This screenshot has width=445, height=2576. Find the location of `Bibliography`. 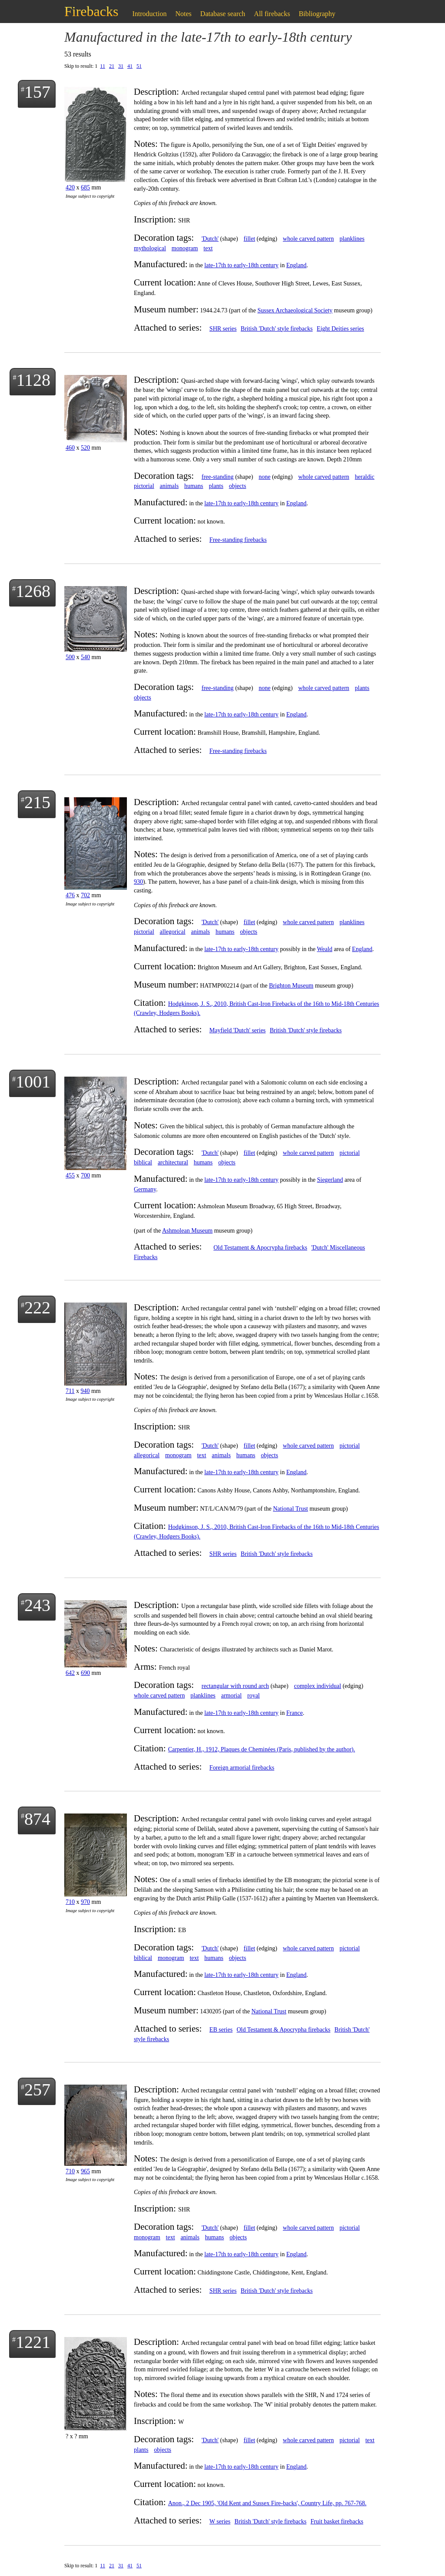

Bibliography is located at coordinates (317, 13).